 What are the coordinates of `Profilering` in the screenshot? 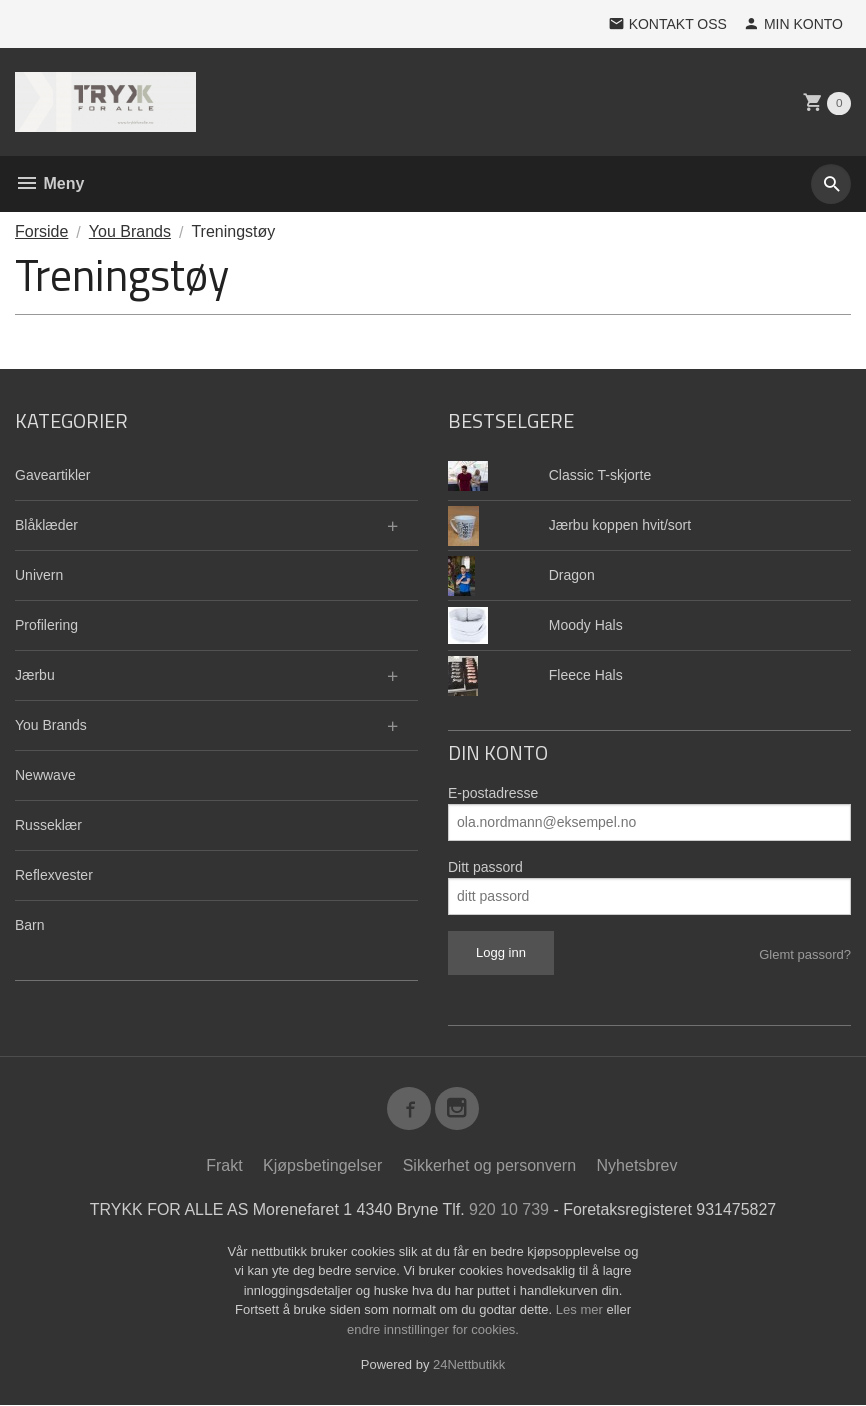 It's located at (46, 625).